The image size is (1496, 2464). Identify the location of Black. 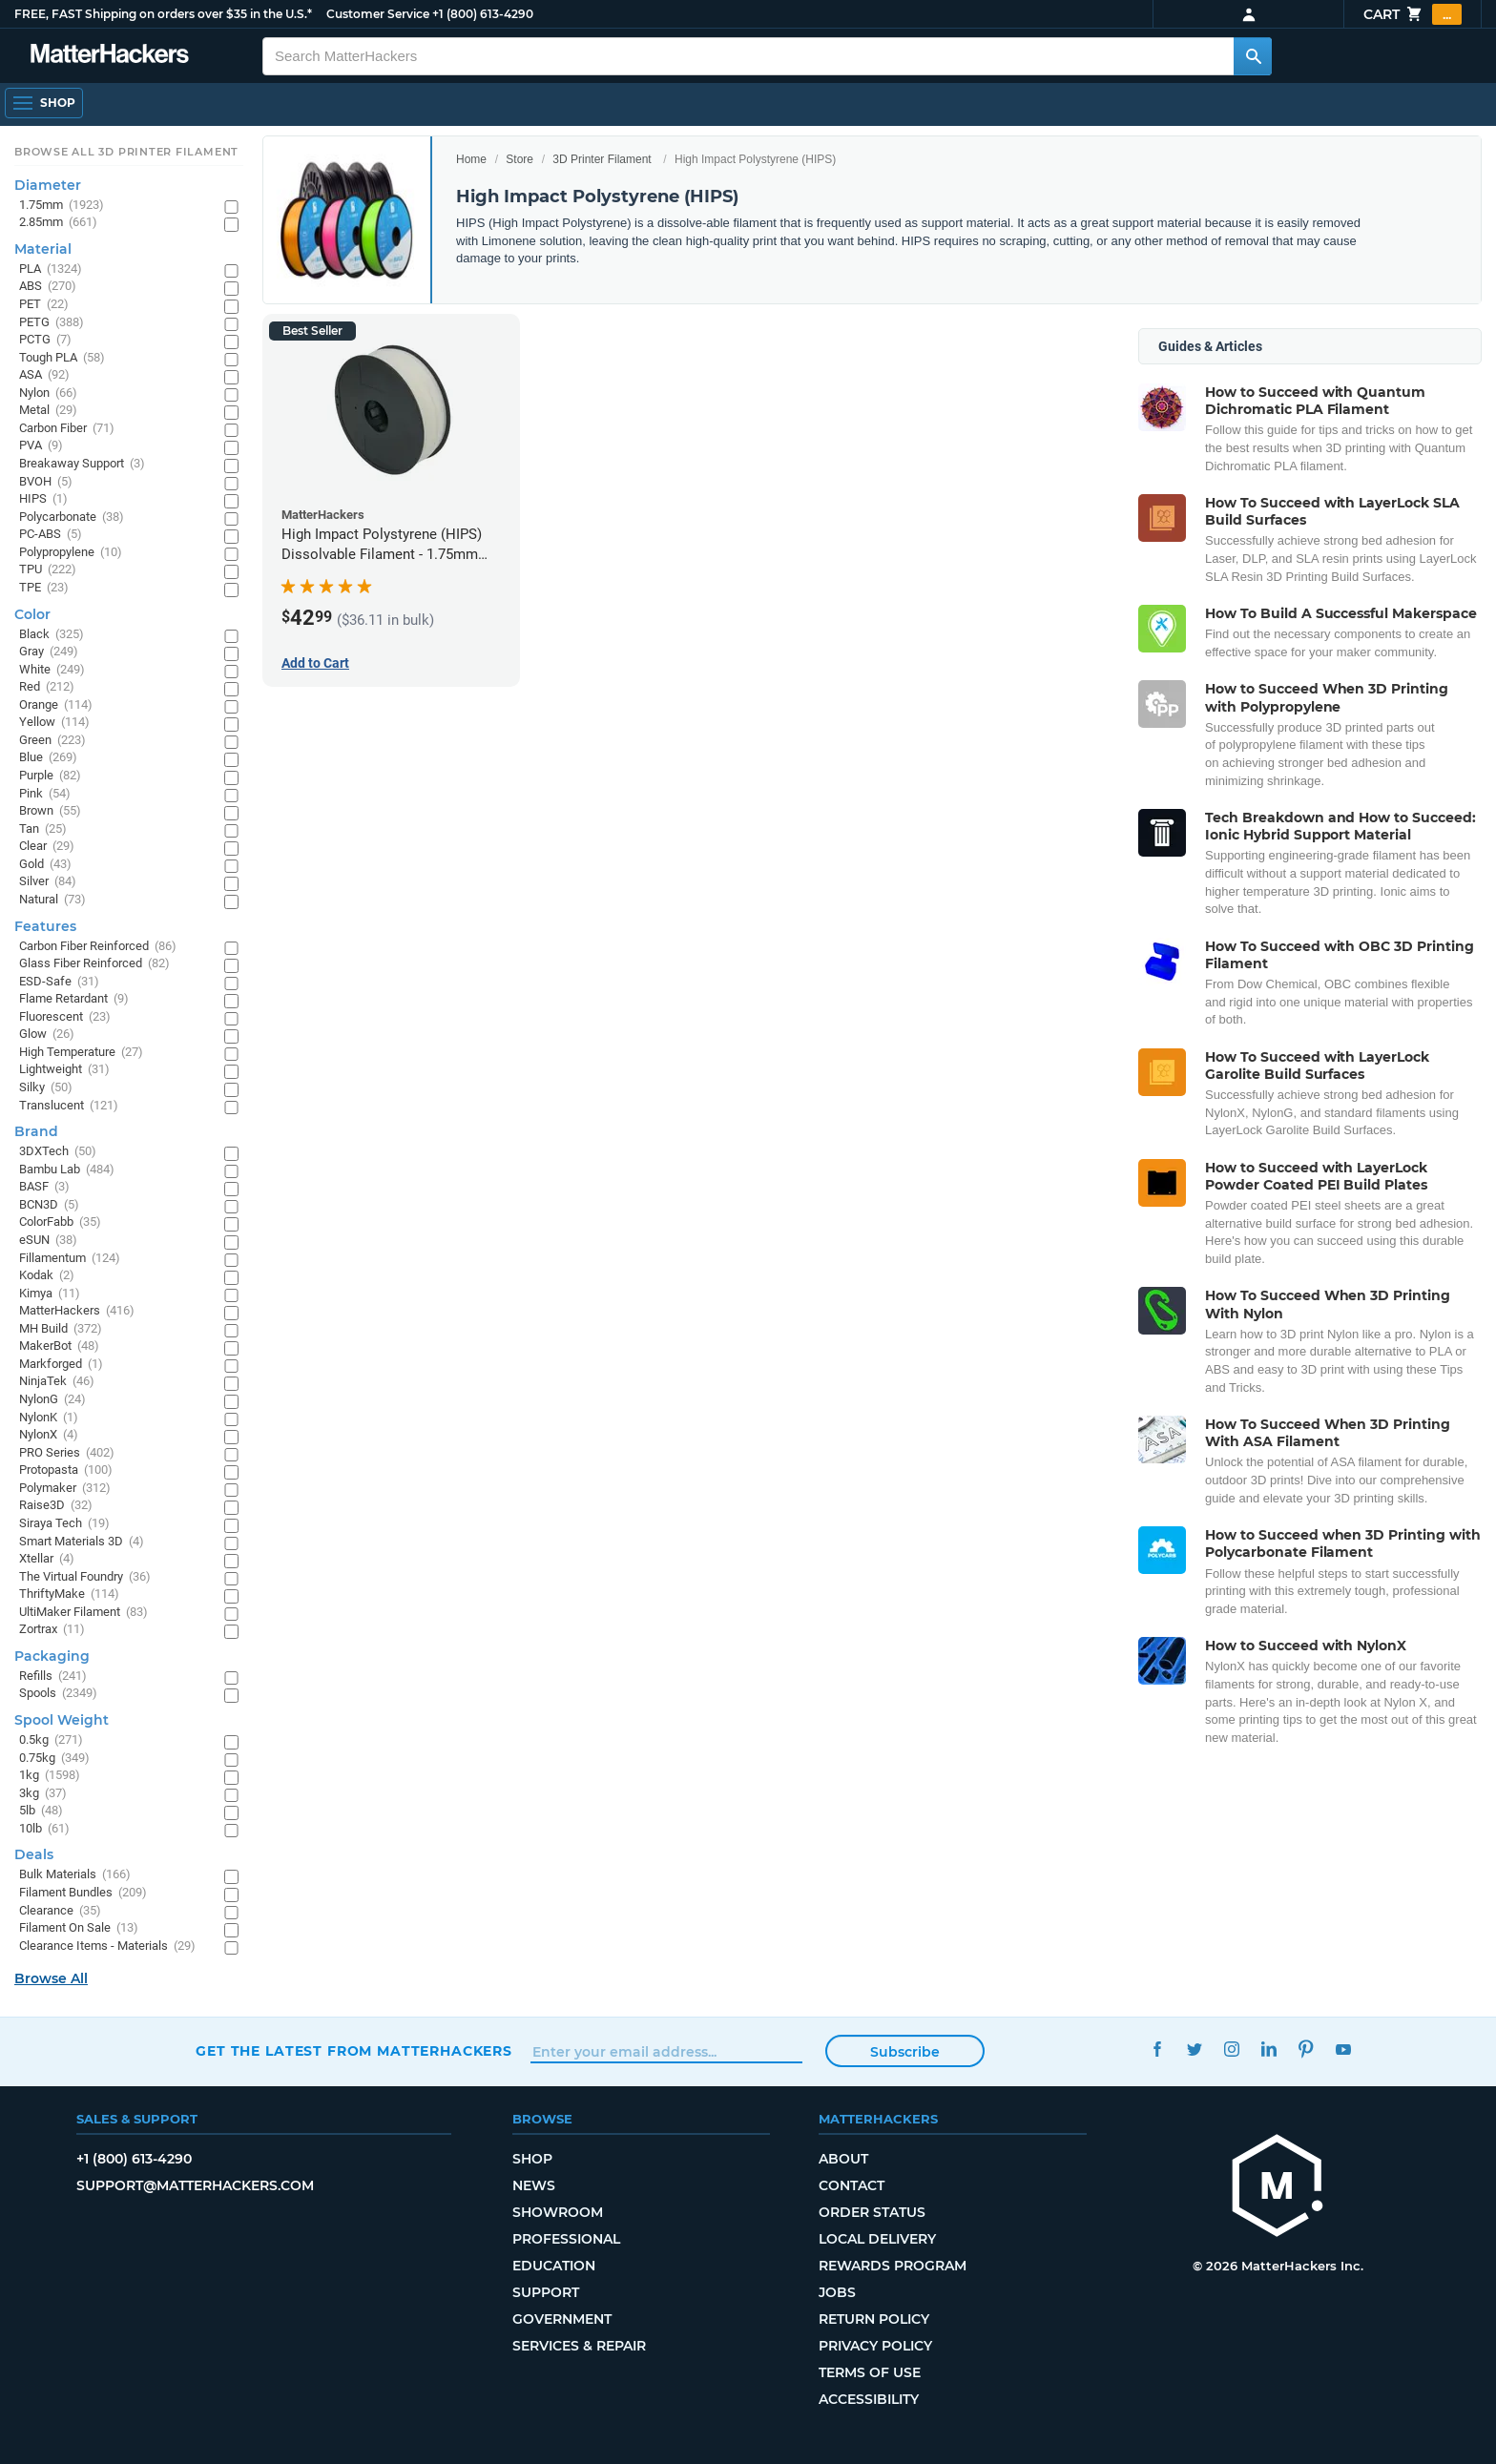
(51, 635).